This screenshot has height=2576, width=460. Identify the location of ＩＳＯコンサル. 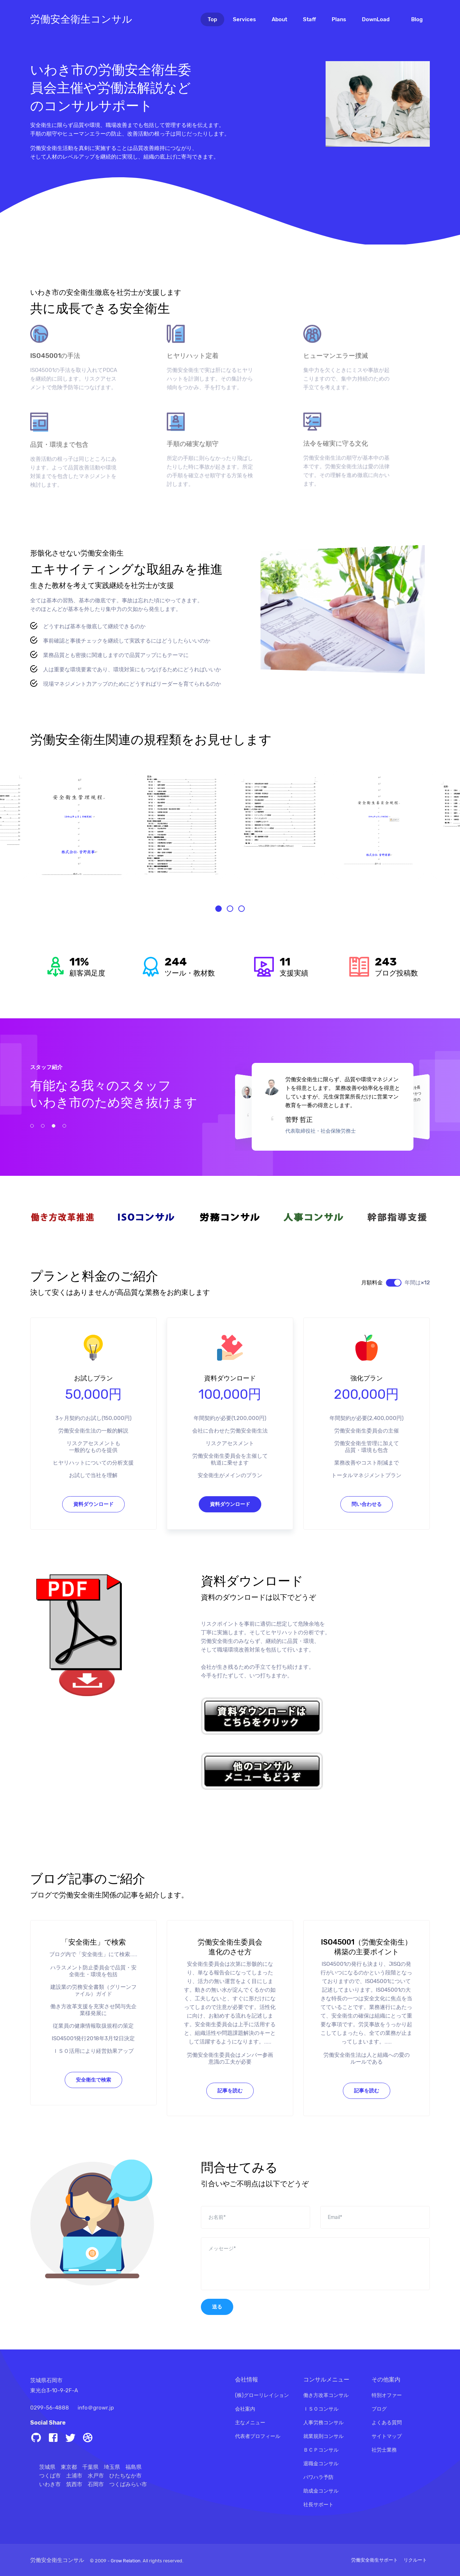
(321, 2409).